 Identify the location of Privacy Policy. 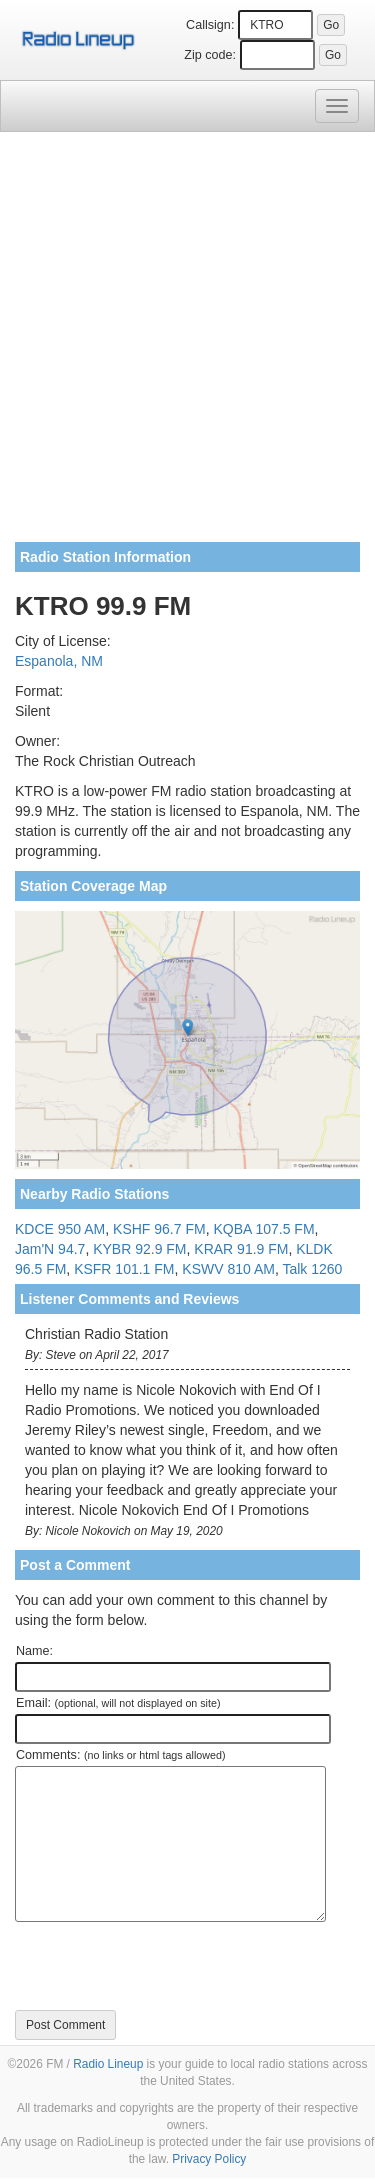
(209, 2159).